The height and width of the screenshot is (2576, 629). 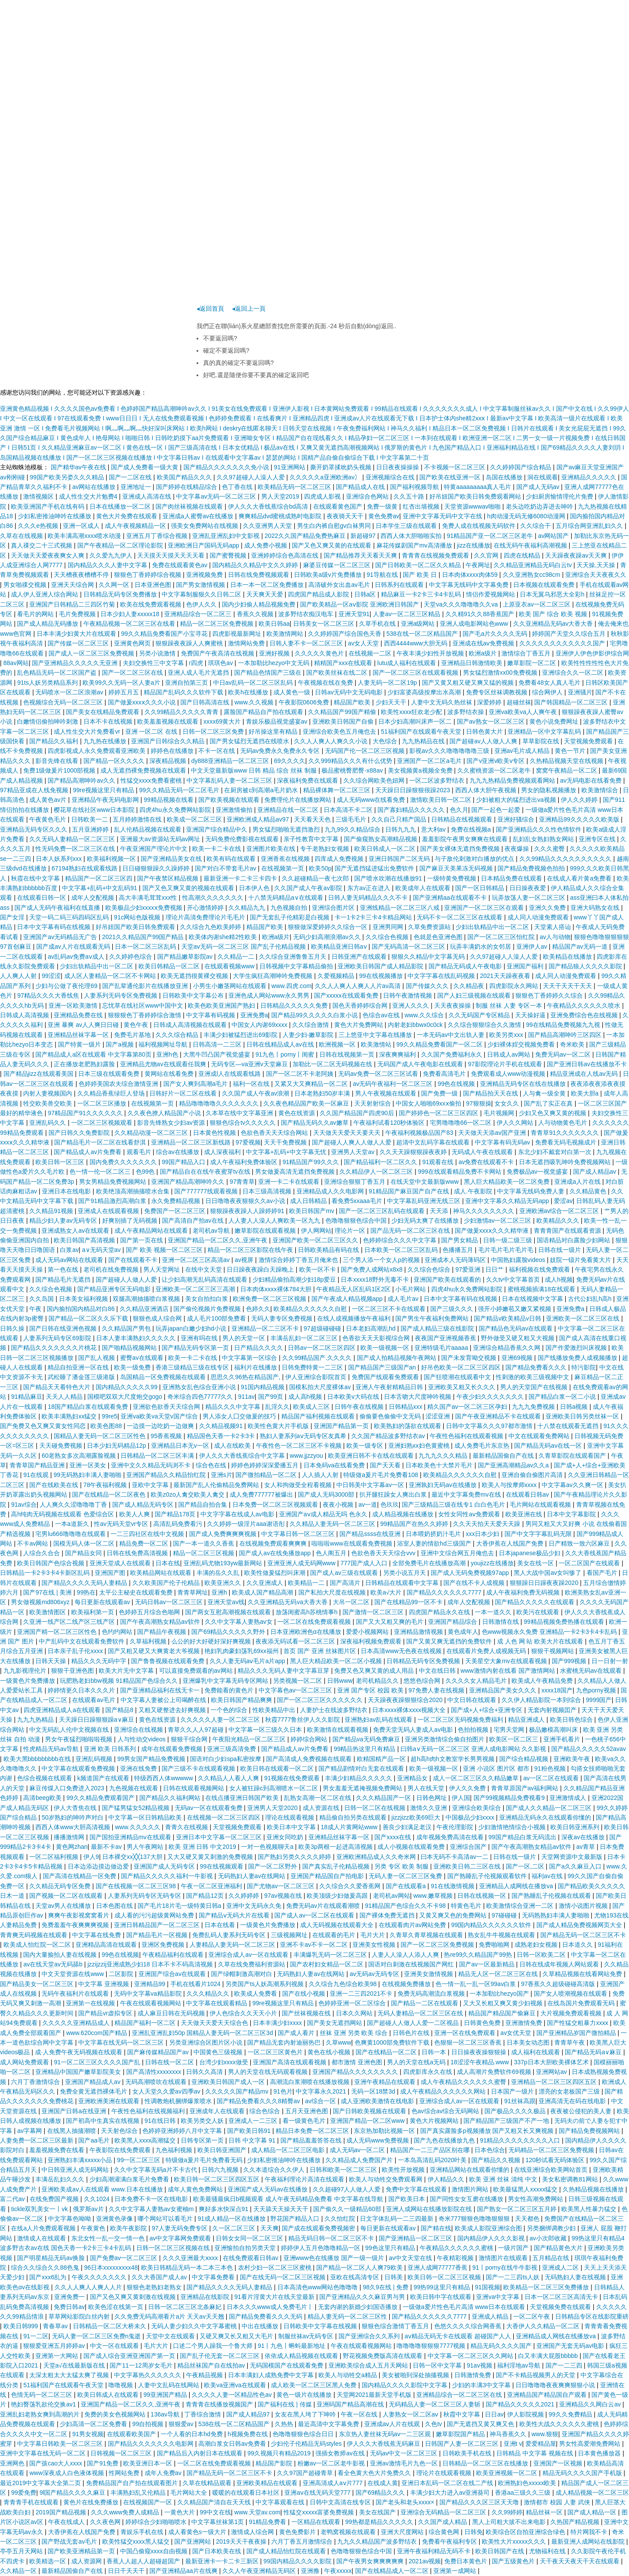 What do you see at coordinates (576, 1866) in the screenshot?
I see `国产a久久麻豆入口` at bounding box center [576, 1866].